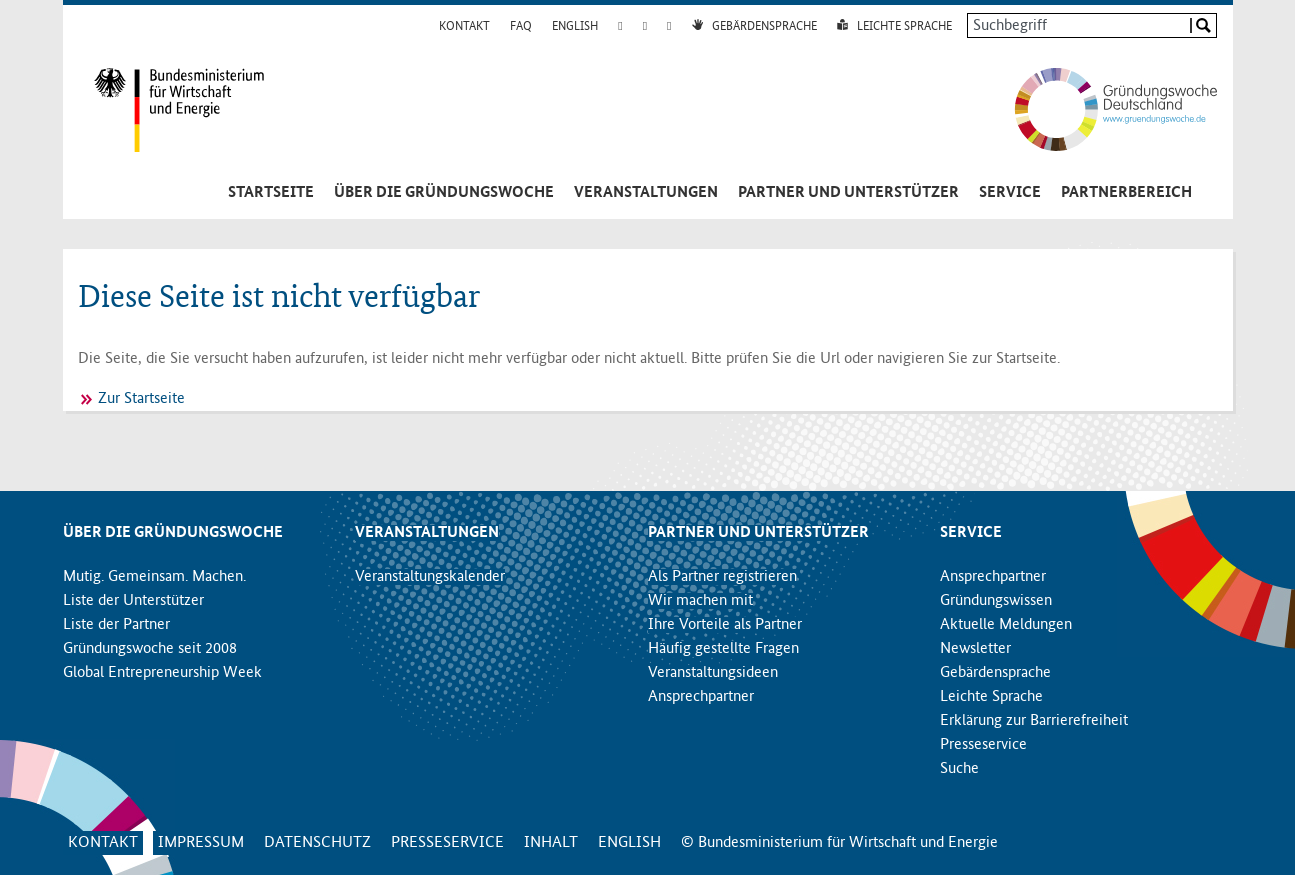  Describe the element at coordinates (725, 625) in the screenshot. I see `Ihre Vorteile als Partner` at that location.